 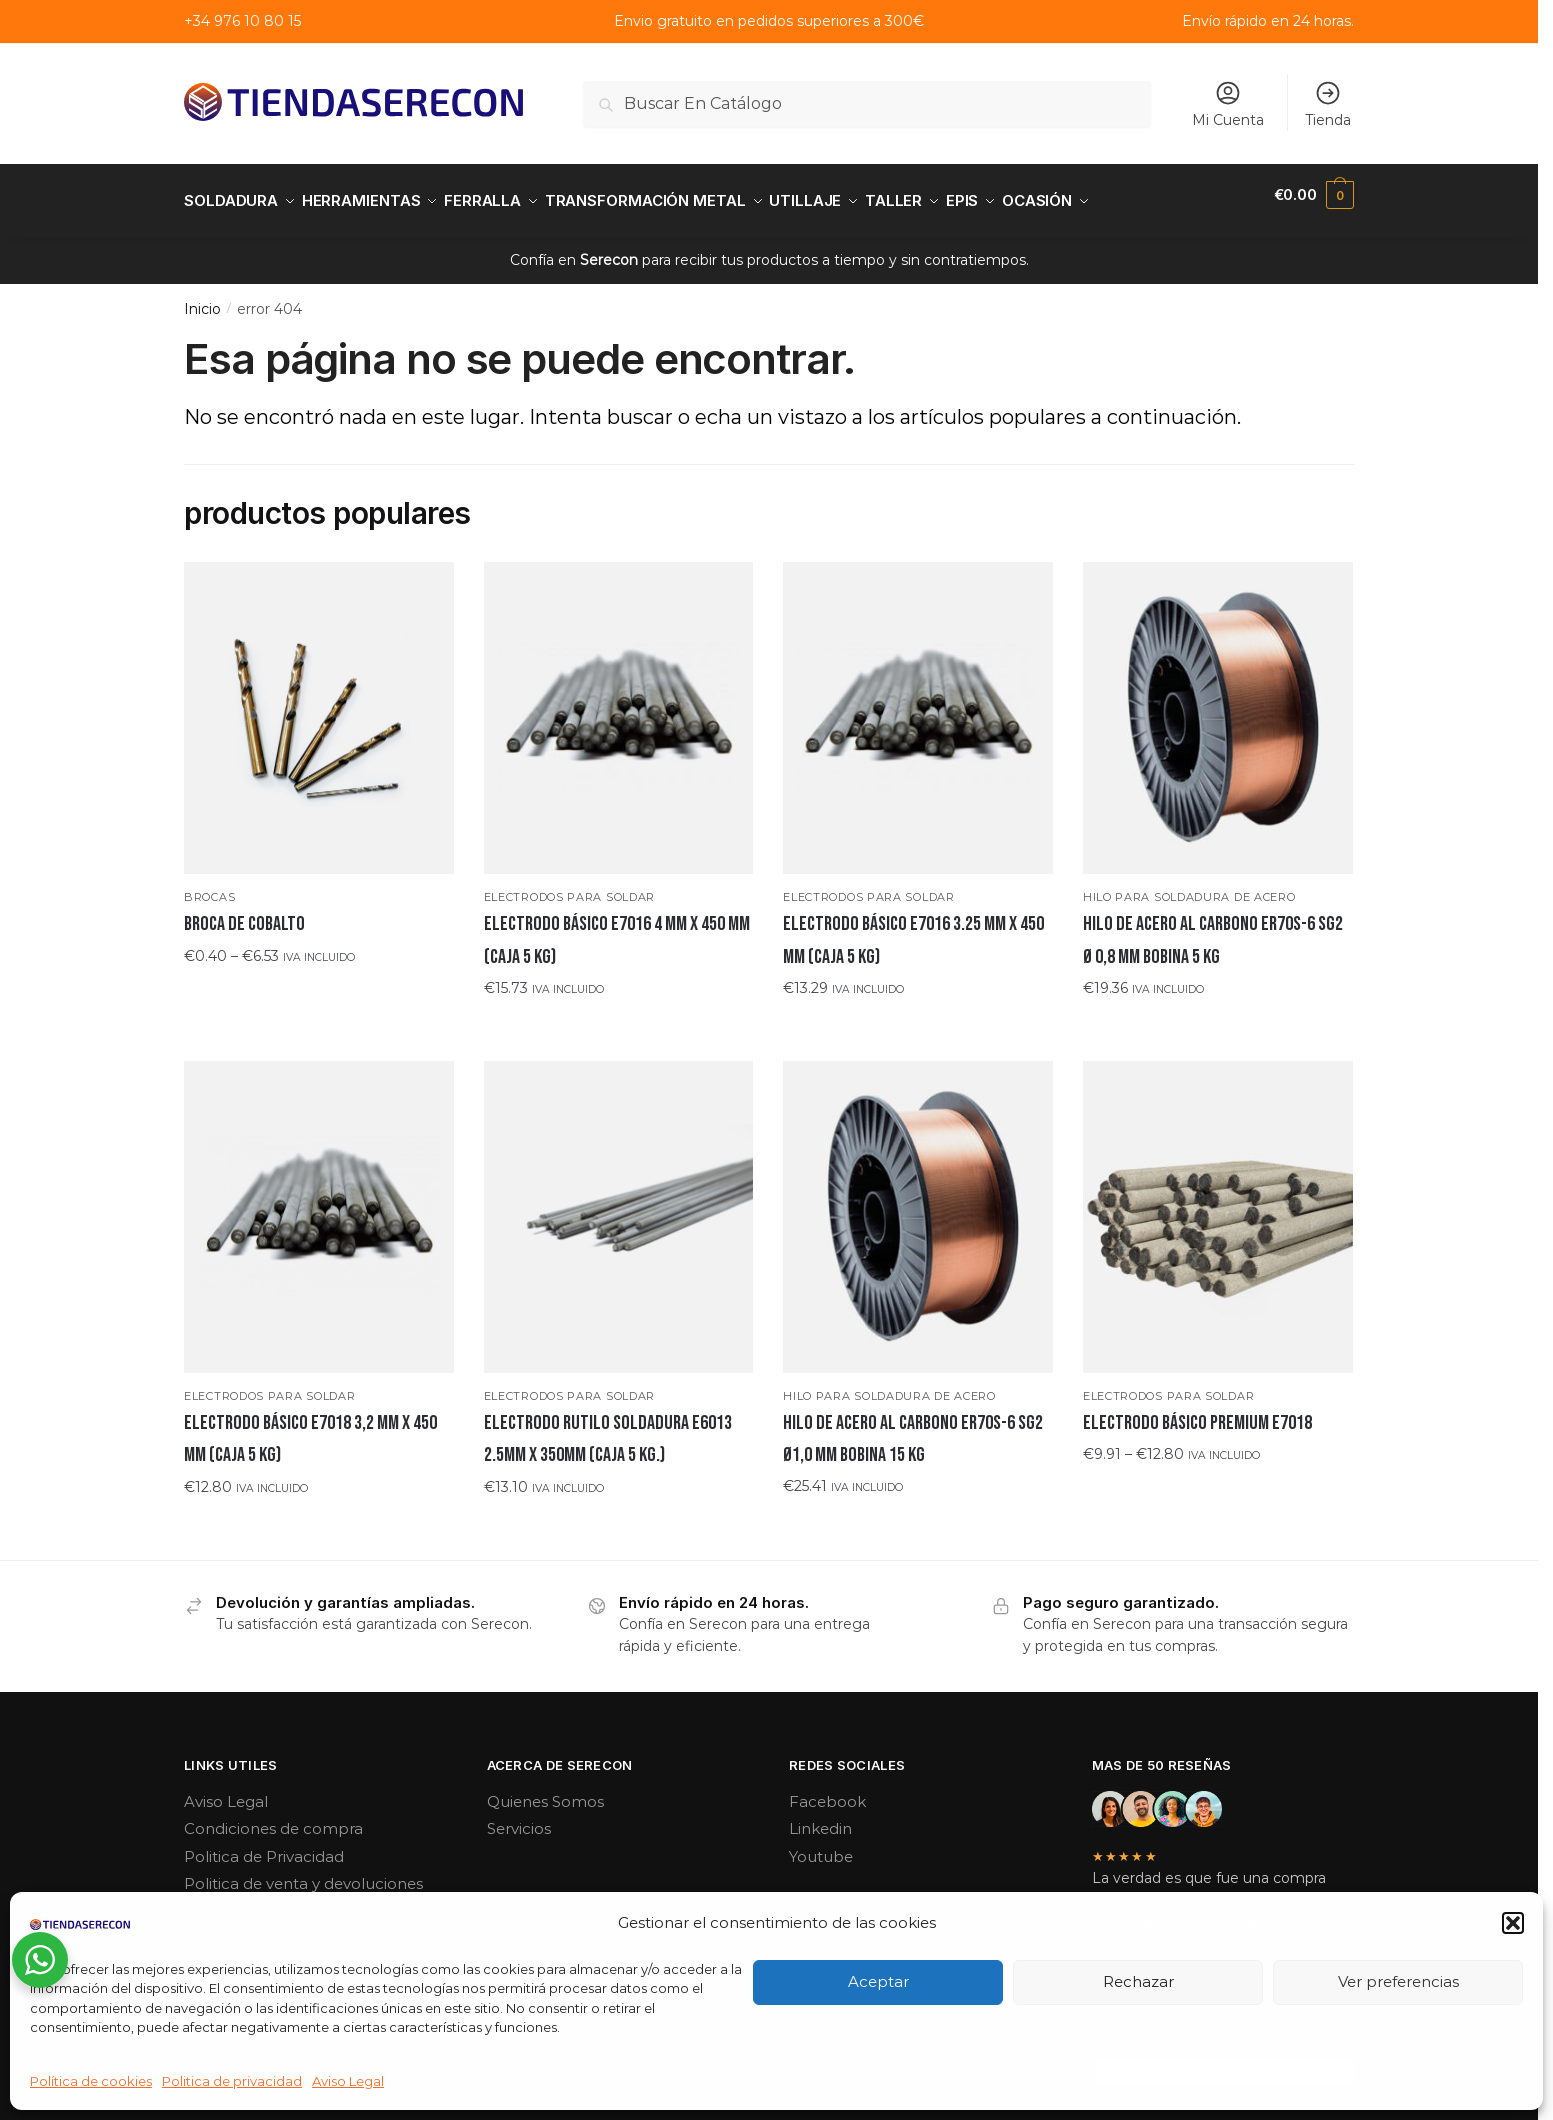 I want to click on Ver preferencias, so click(x=1398, y=1981).